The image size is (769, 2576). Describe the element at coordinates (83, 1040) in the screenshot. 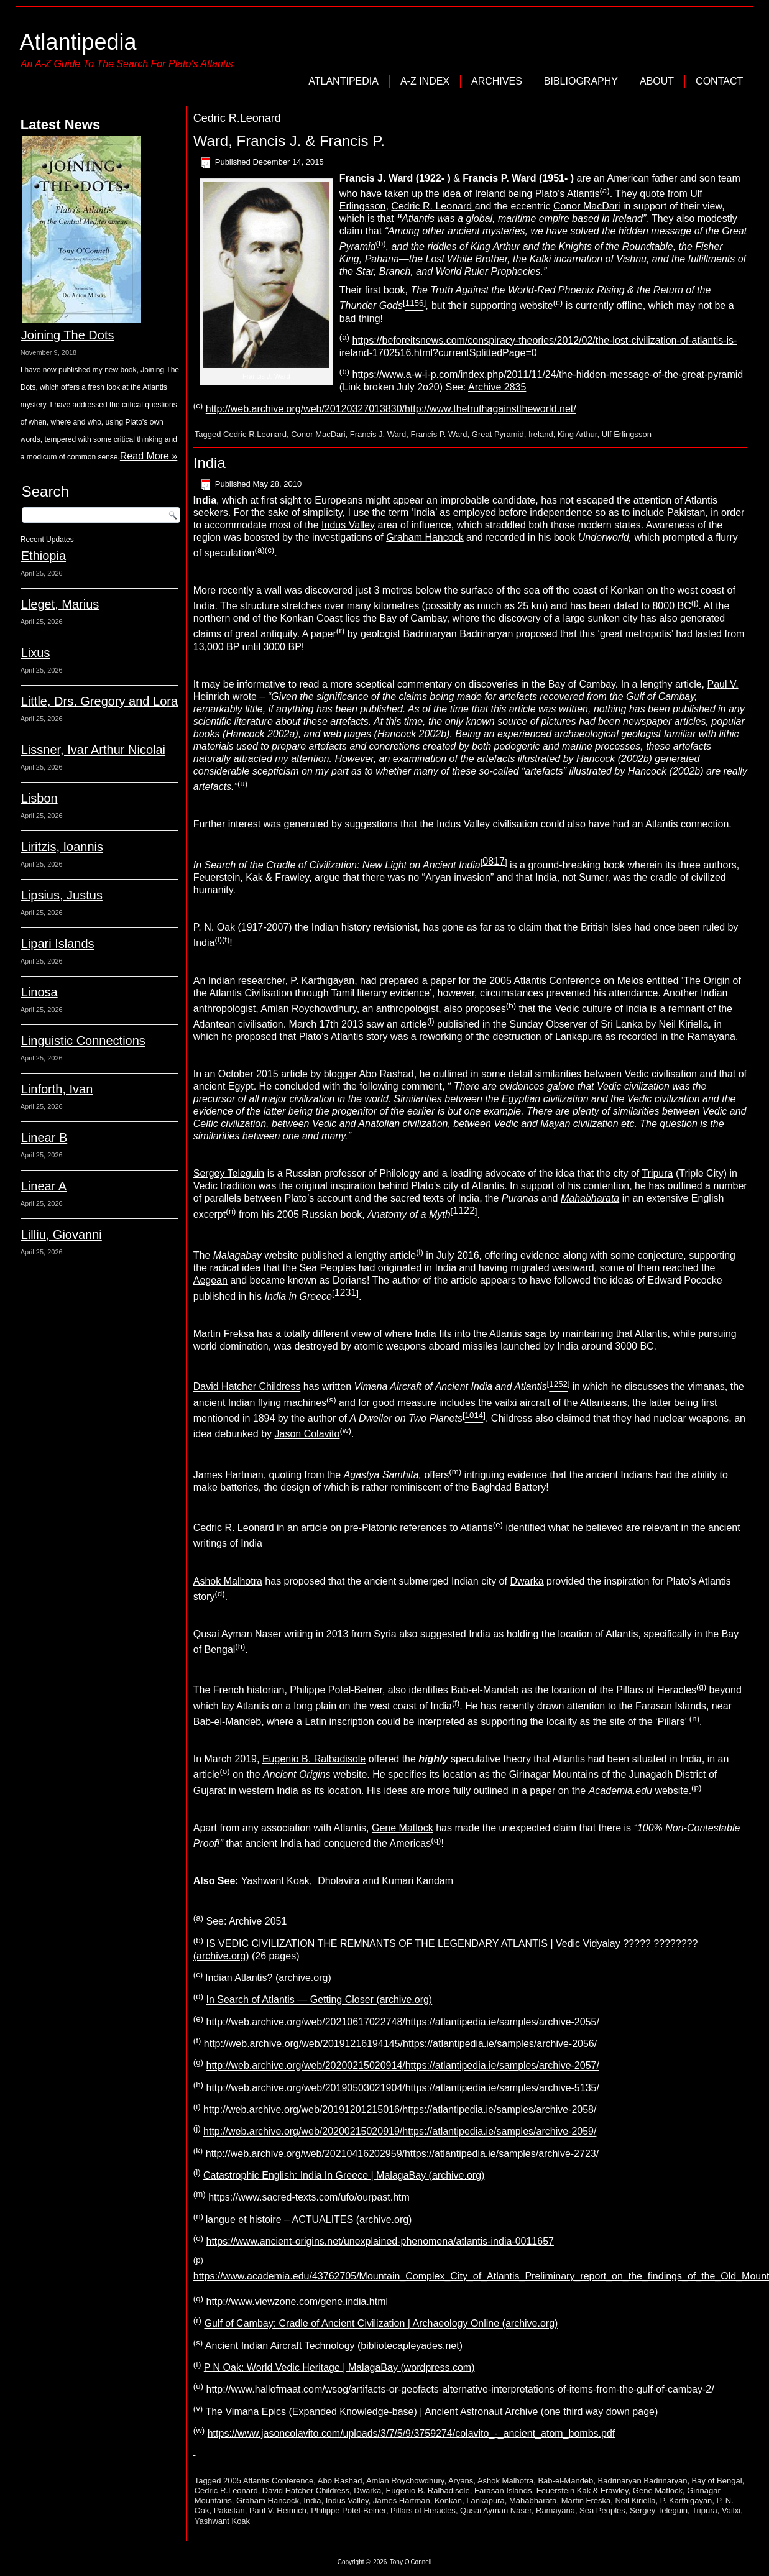

I see `Linguistic Connections` at that location.